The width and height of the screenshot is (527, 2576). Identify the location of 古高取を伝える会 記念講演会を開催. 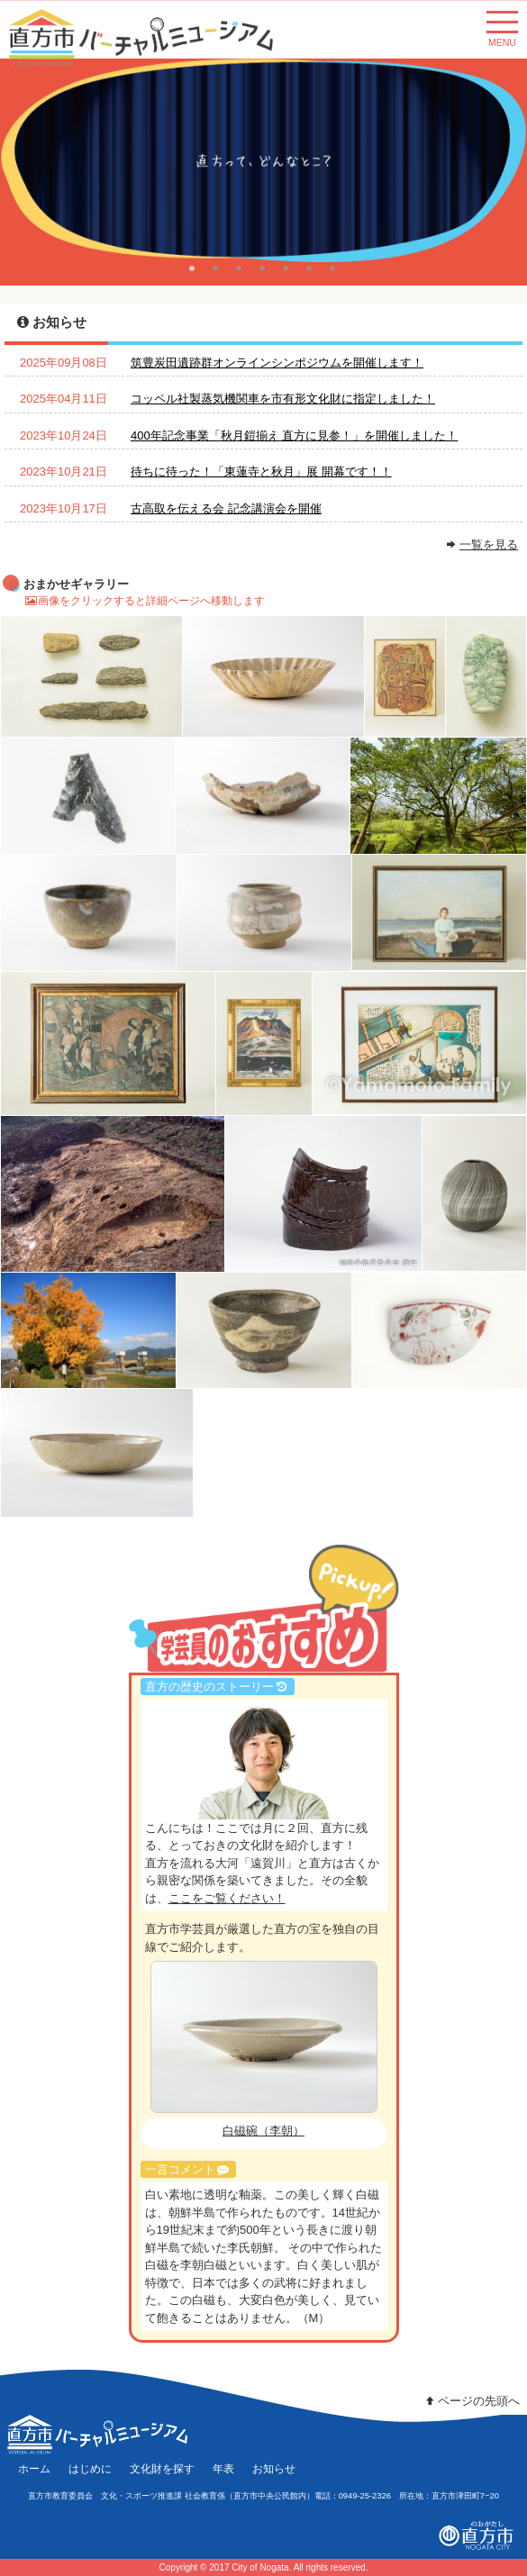
(226, 508).